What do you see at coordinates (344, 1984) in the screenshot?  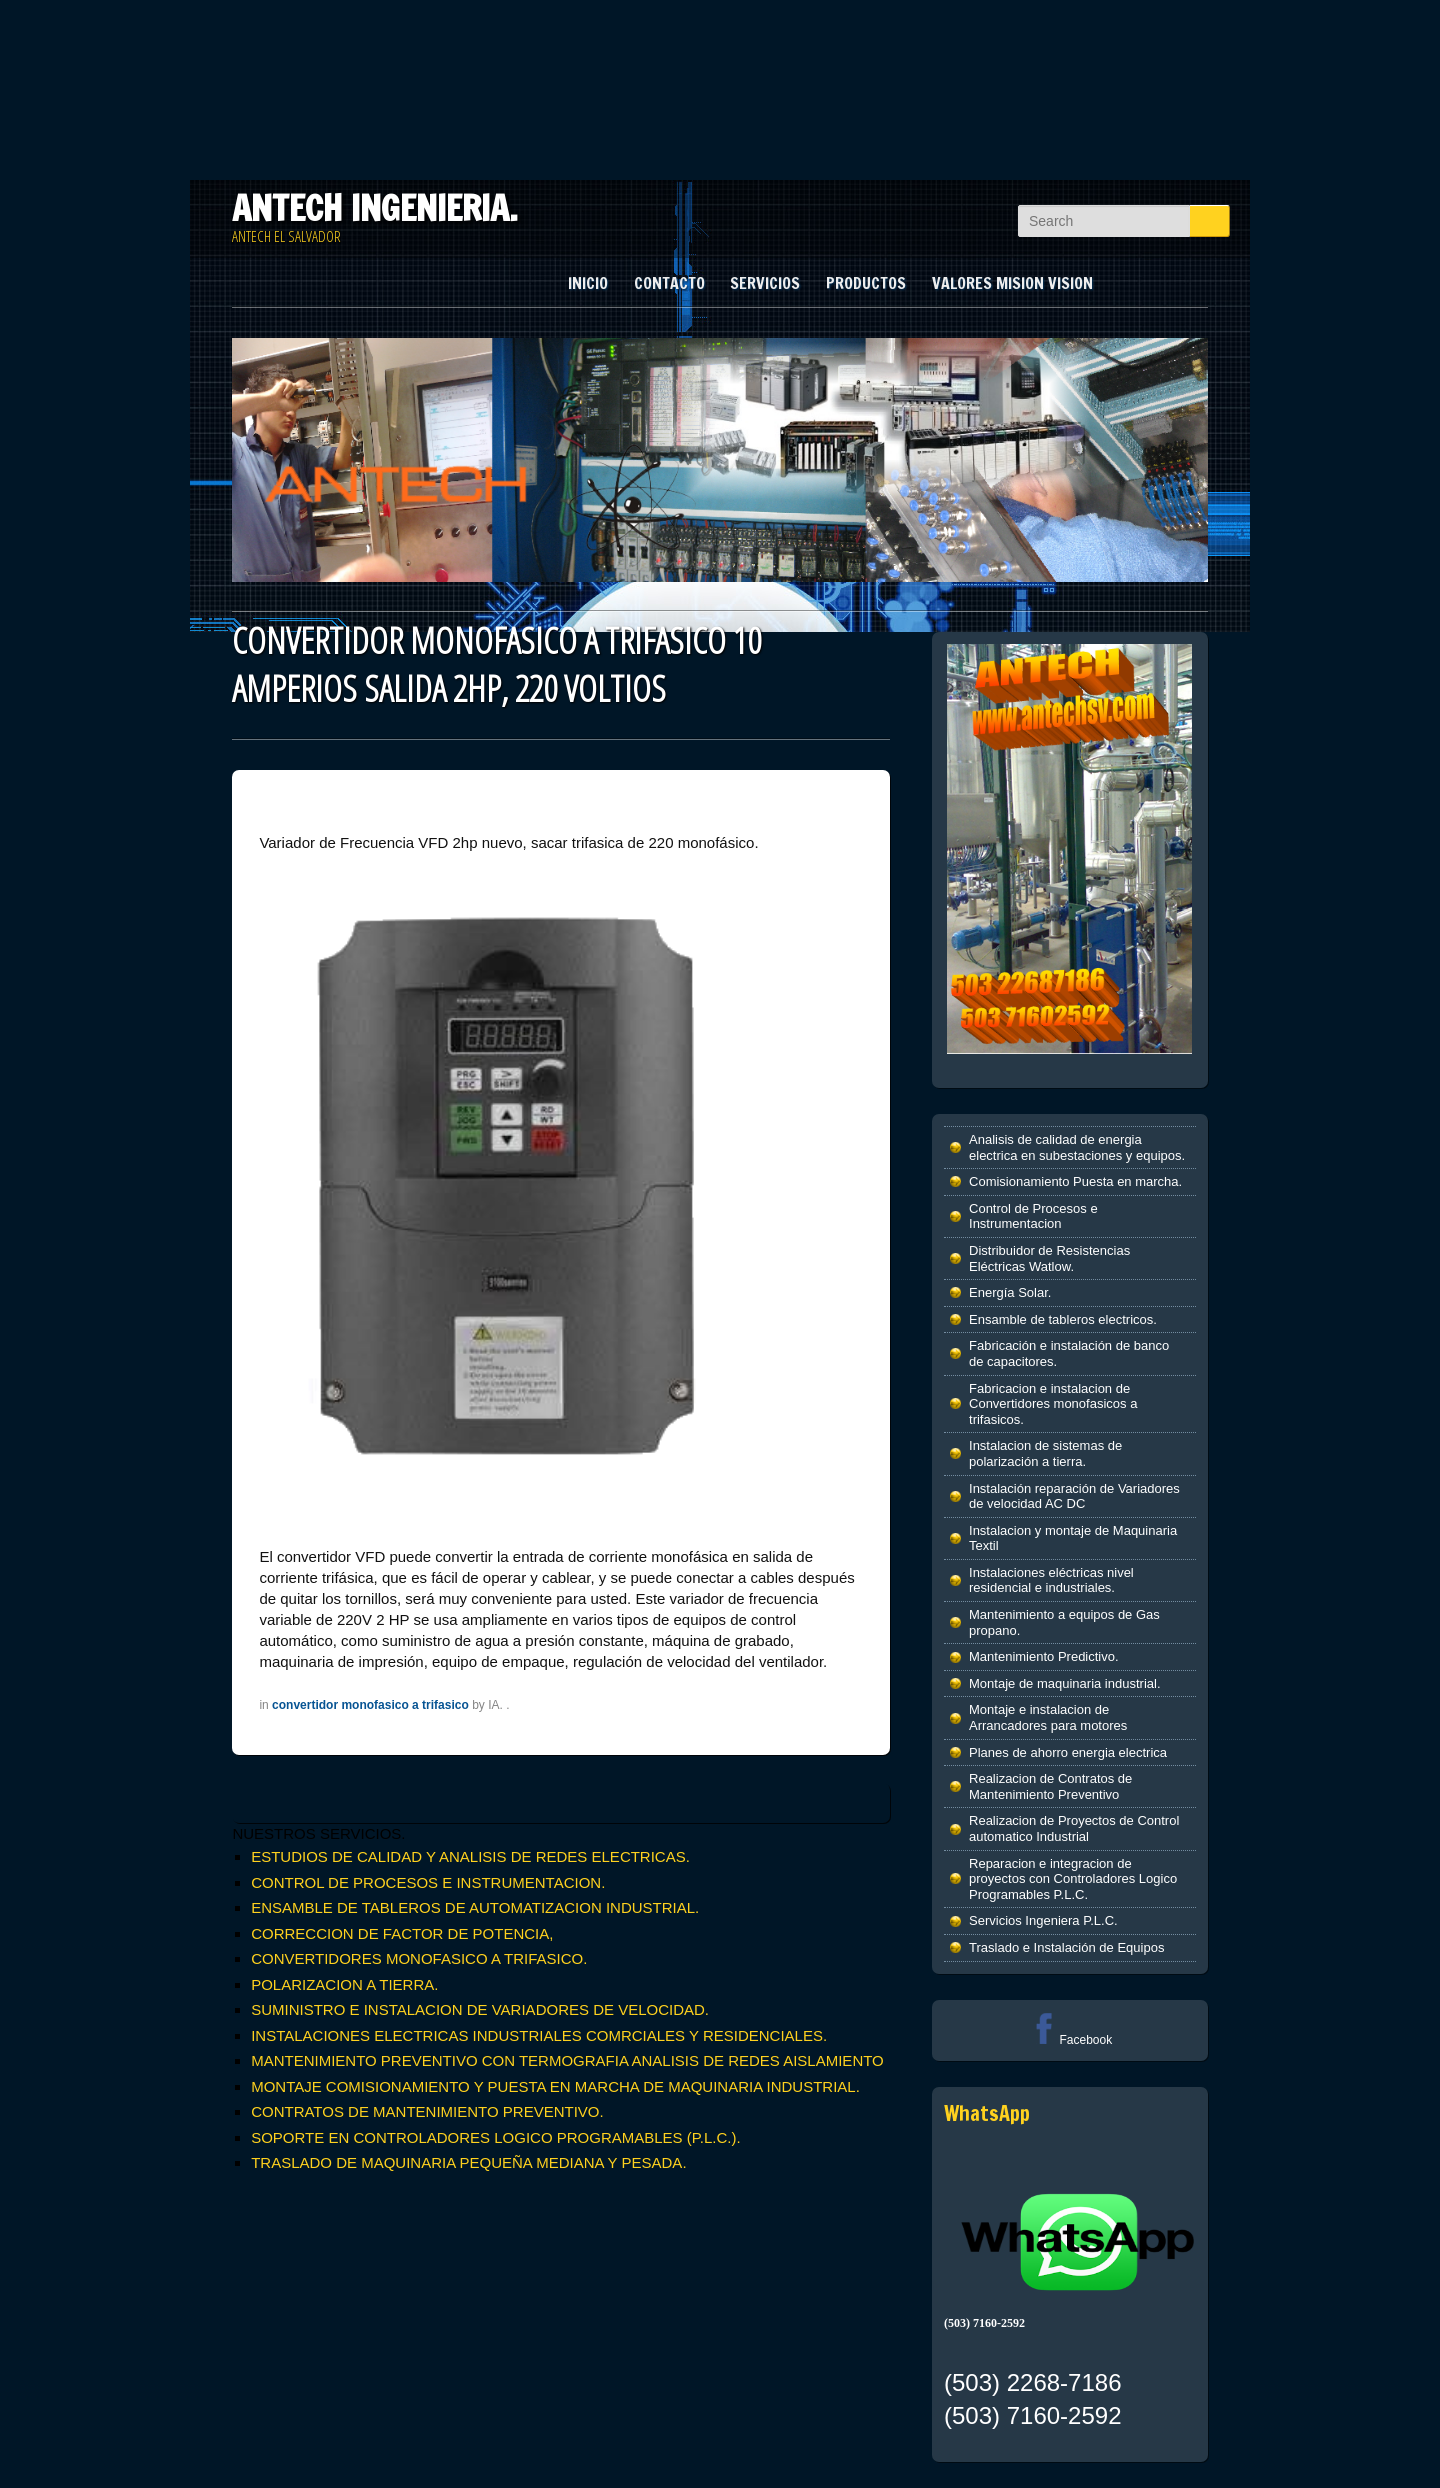 I see `POLARIZACION A TIERRA.` at bounding box center [344, 1984].